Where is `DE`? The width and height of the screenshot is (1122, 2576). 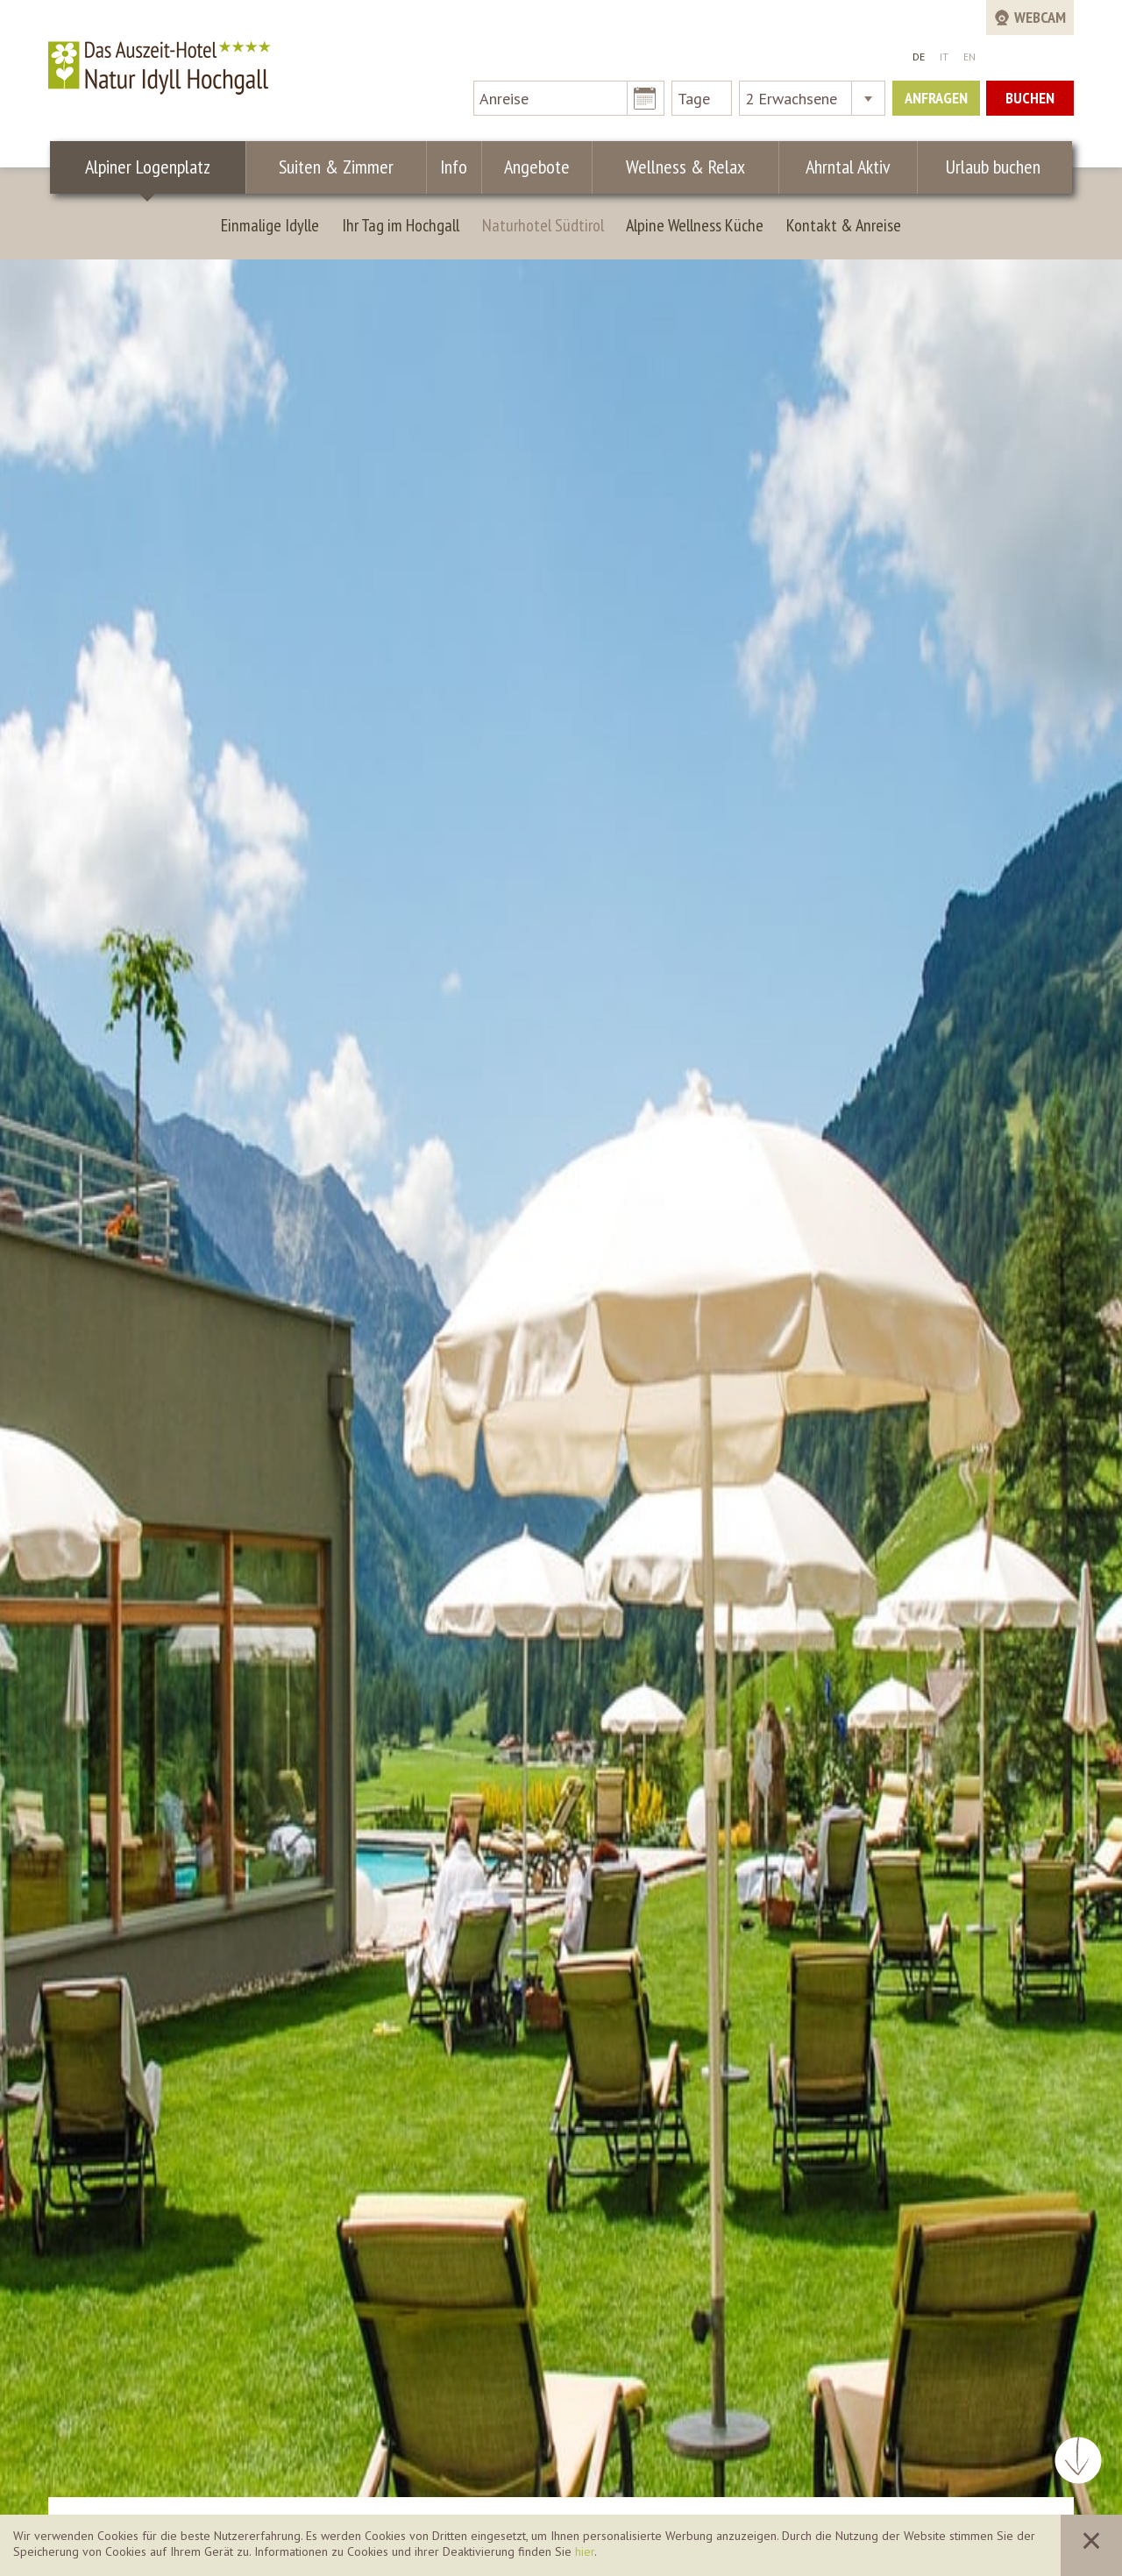
DE is located at coordinates (919, 56).